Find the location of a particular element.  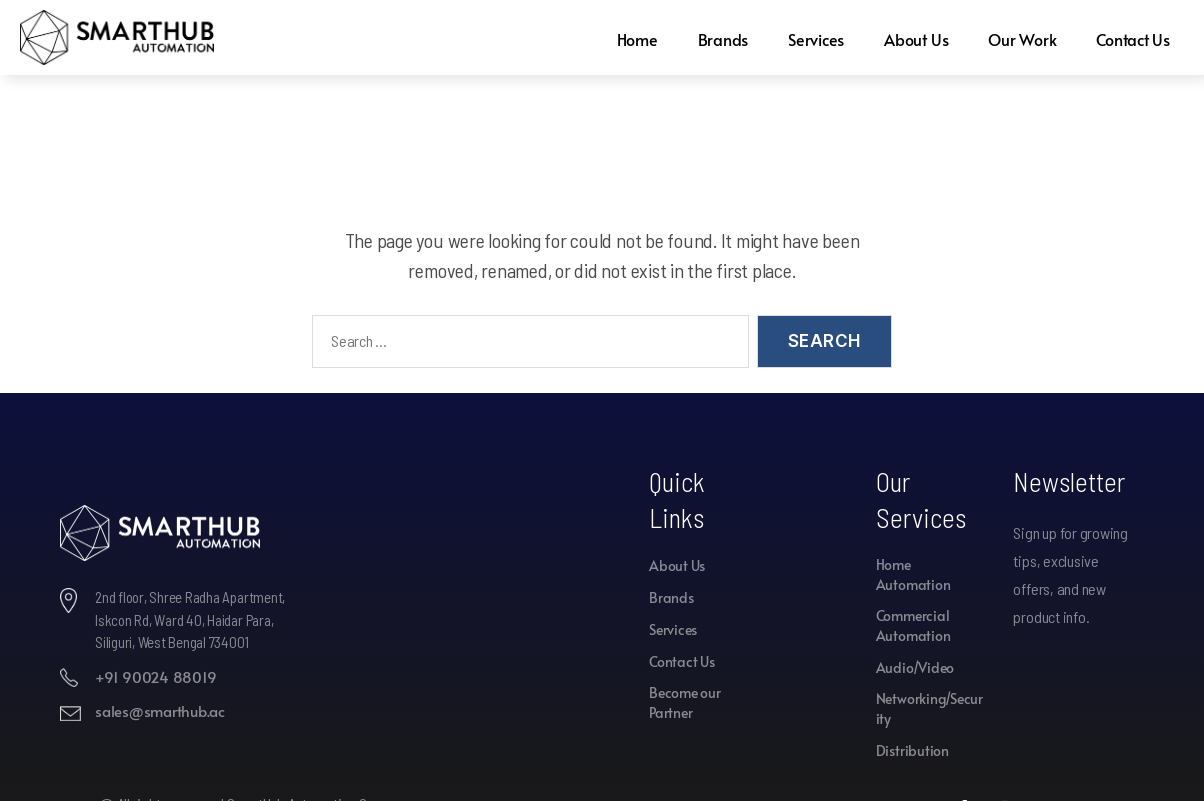

Services is located at coordinates (811, 38).